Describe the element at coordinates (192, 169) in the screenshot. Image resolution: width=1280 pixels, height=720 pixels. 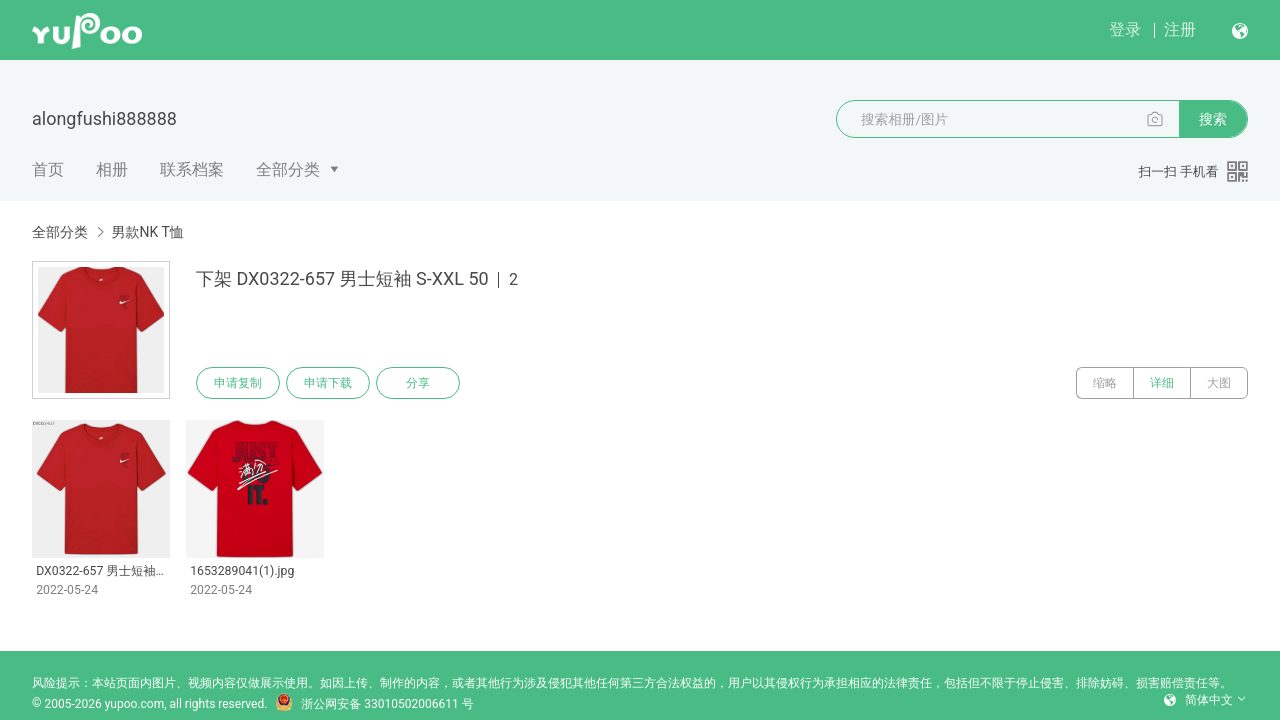
I see `联系档案` at that location.